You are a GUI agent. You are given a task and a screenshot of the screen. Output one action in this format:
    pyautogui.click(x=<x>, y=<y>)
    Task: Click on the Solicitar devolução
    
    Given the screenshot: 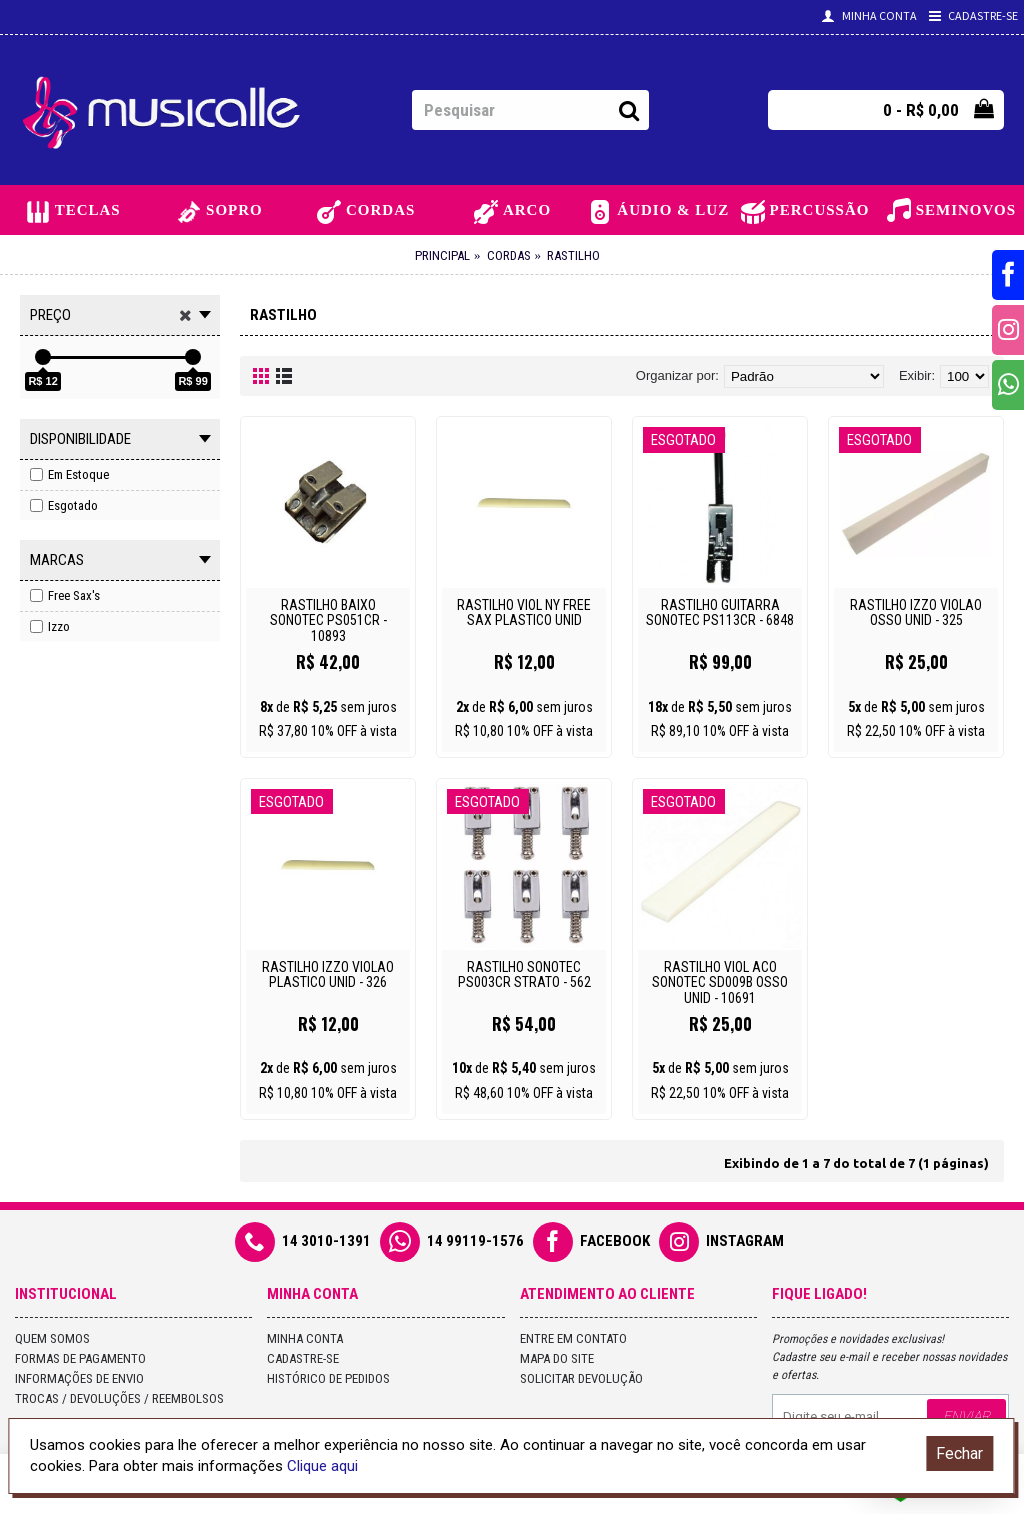 What is the action you would take?
    pyautogui.click(x=581, y=1378)
    